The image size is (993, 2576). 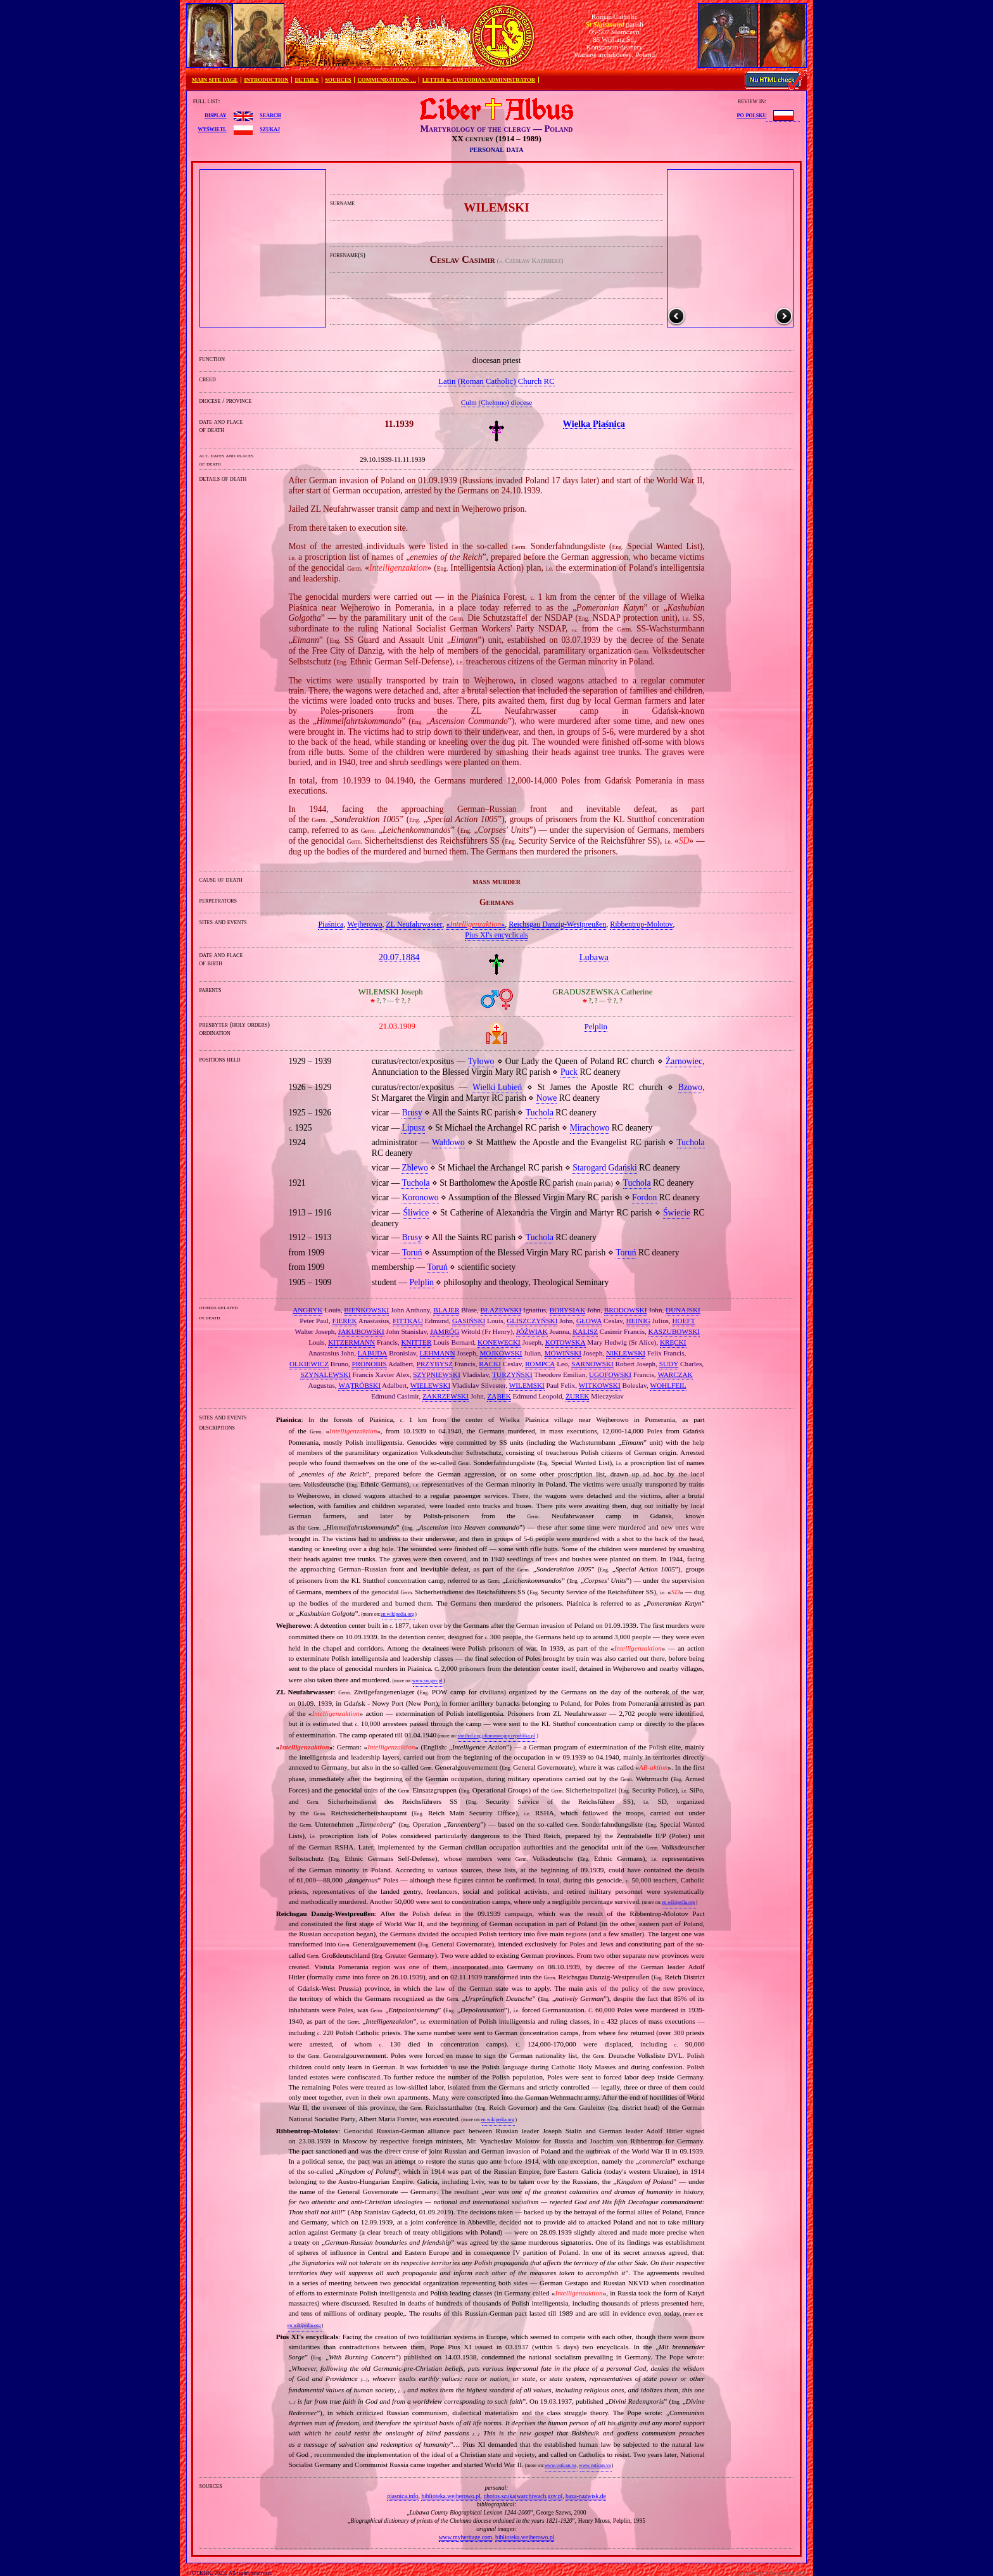 I want to click on piasnica.info, so click(x=402, y=2495).